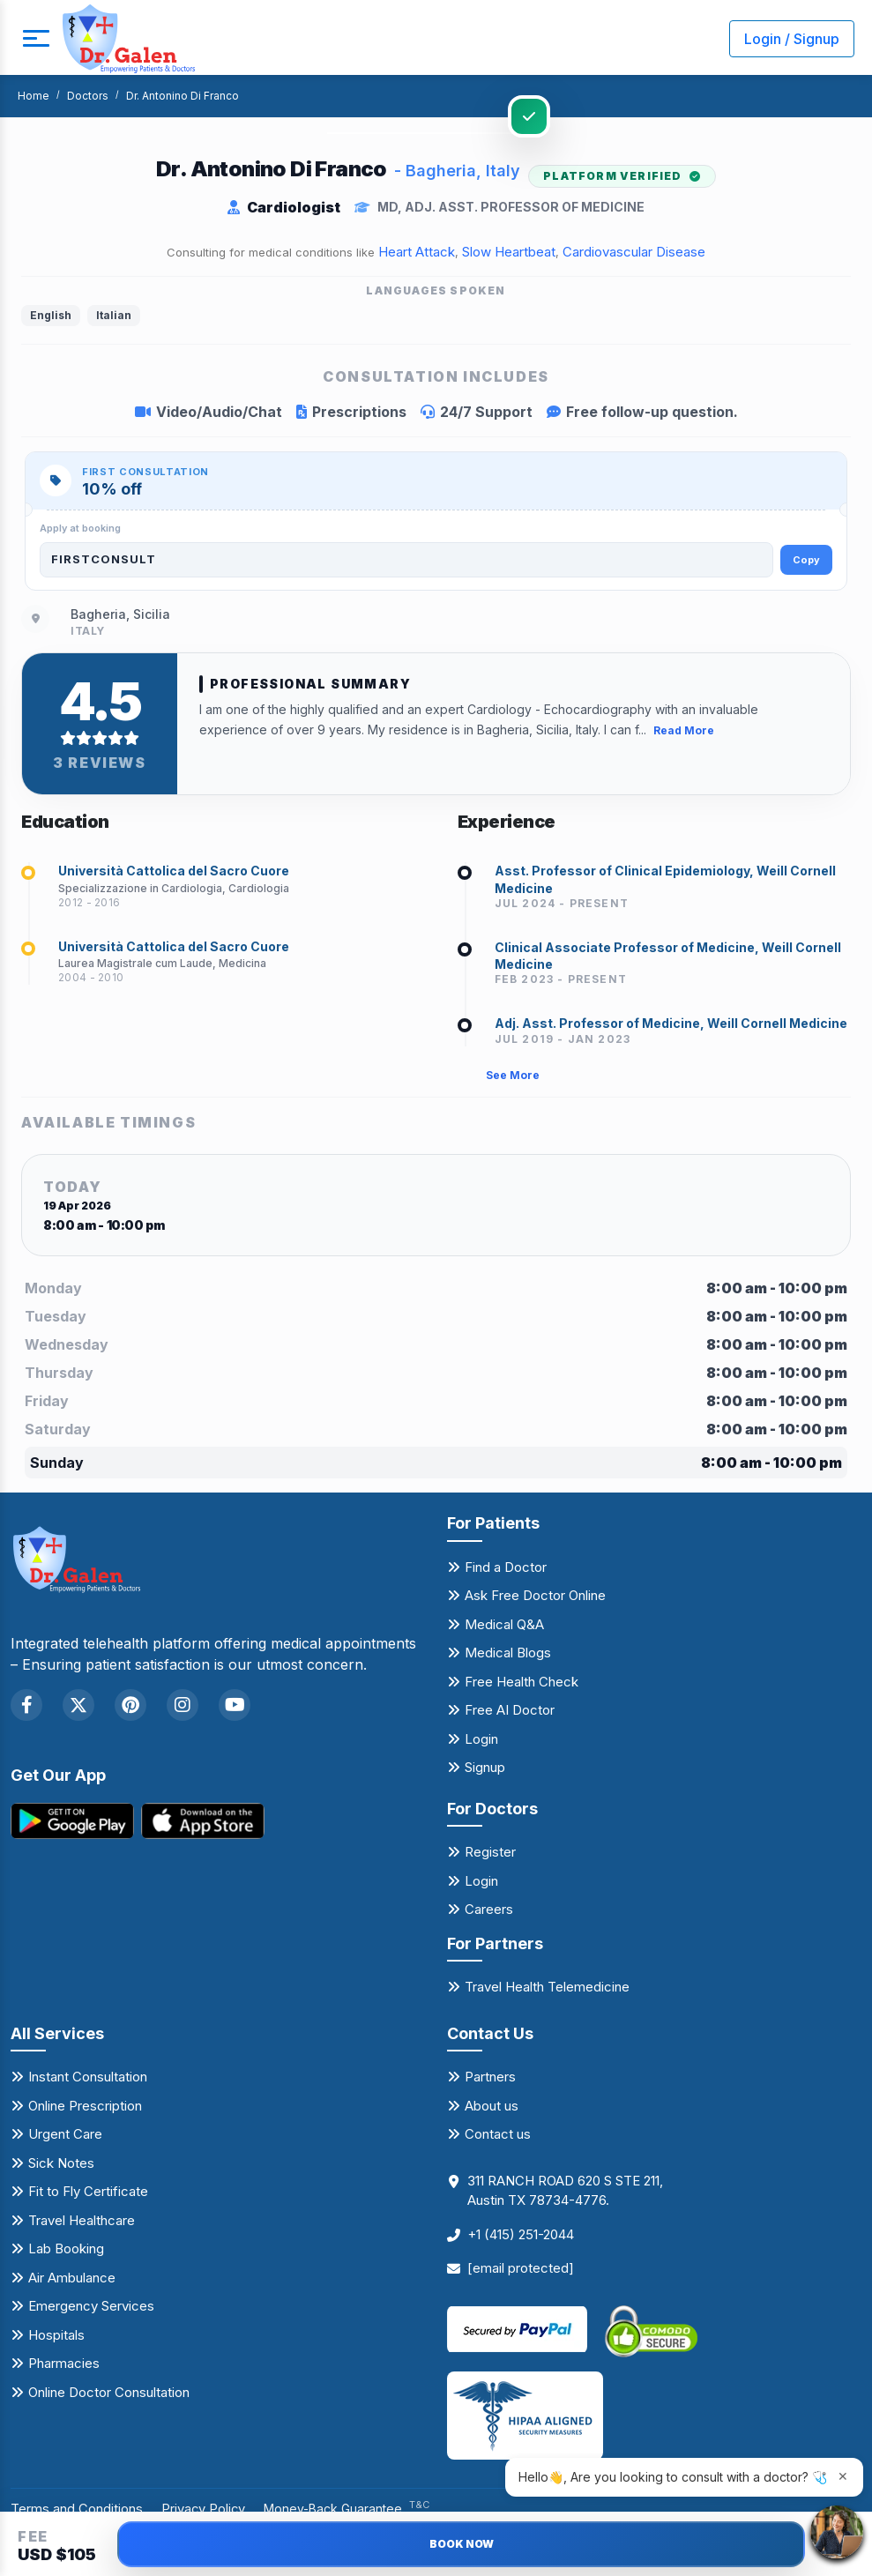  Describe the element at coordinates (88, 2197) in the screenshot. I see `Fit to Fly Certificate` at that location.